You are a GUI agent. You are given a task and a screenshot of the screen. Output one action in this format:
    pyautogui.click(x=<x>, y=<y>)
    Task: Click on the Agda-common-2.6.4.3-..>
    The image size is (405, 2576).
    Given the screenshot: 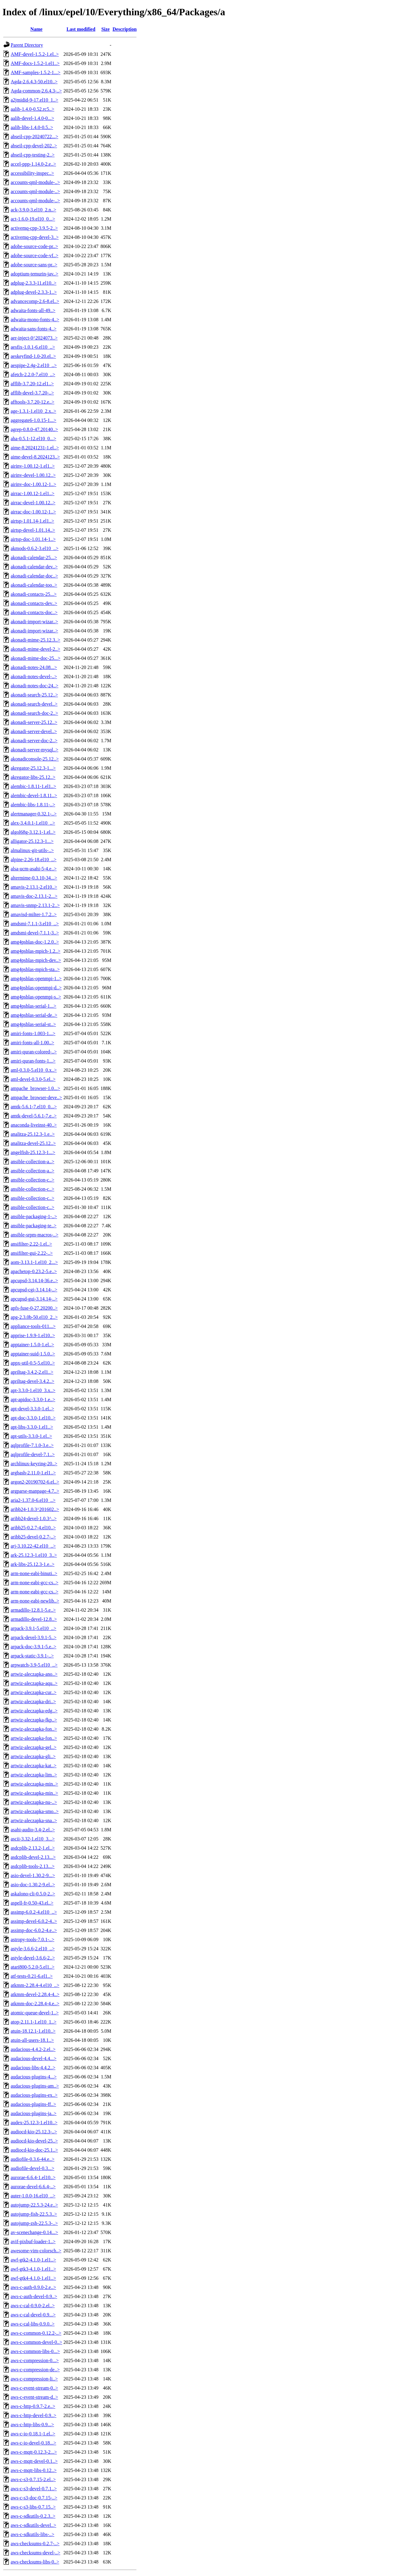 What is the action you would take?
    pyautogui.click(x=36, y=90)
    